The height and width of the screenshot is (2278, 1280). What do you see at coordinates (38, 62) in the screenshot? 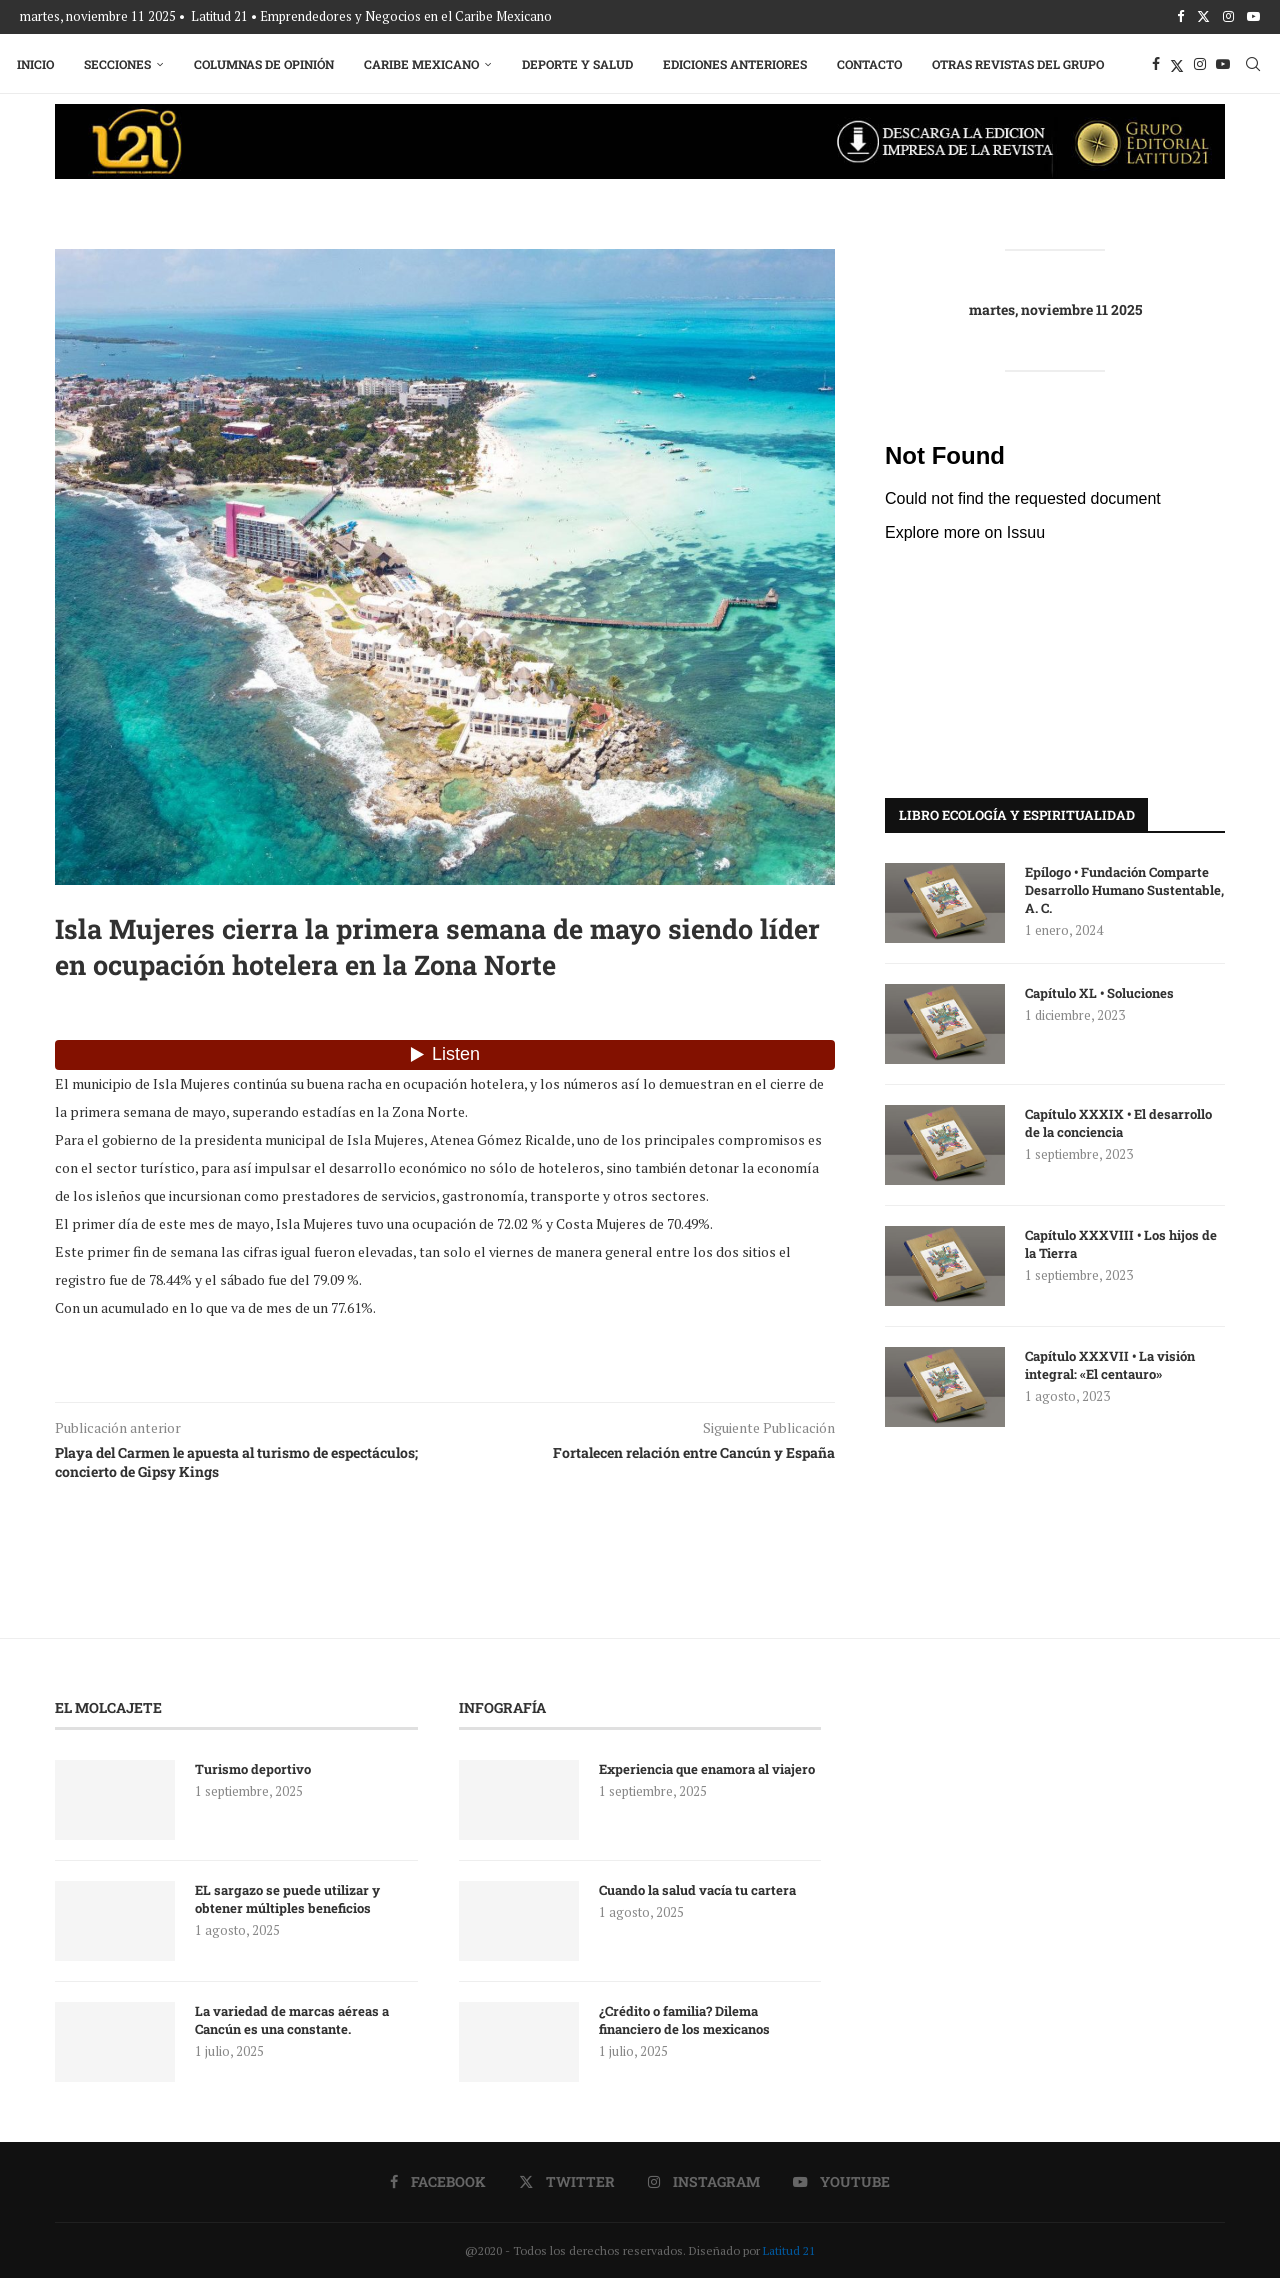
I see `Inicio` at bounding box center [38, 62].